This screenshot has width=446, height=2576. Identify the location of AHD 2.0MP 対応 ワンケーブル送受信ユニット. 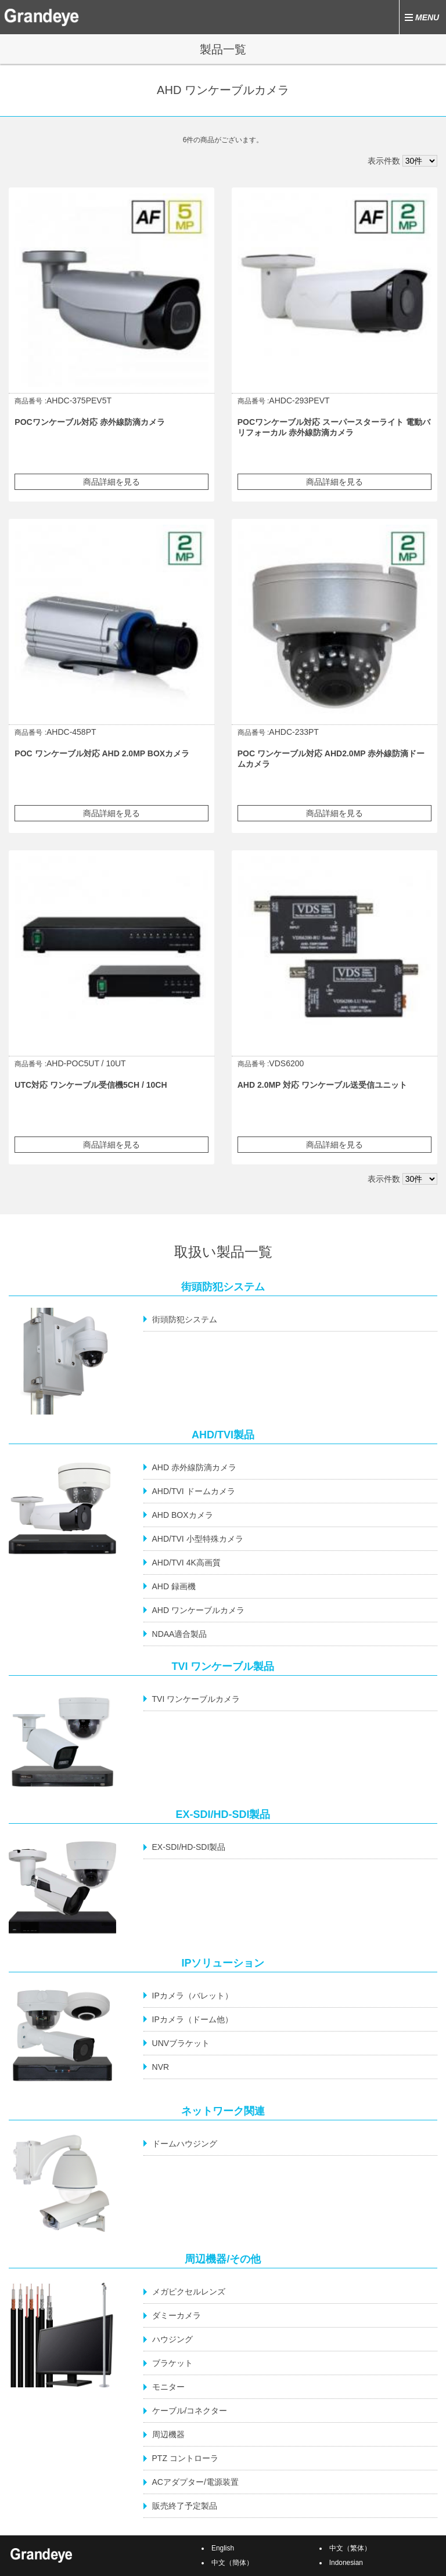
(322, 1084).